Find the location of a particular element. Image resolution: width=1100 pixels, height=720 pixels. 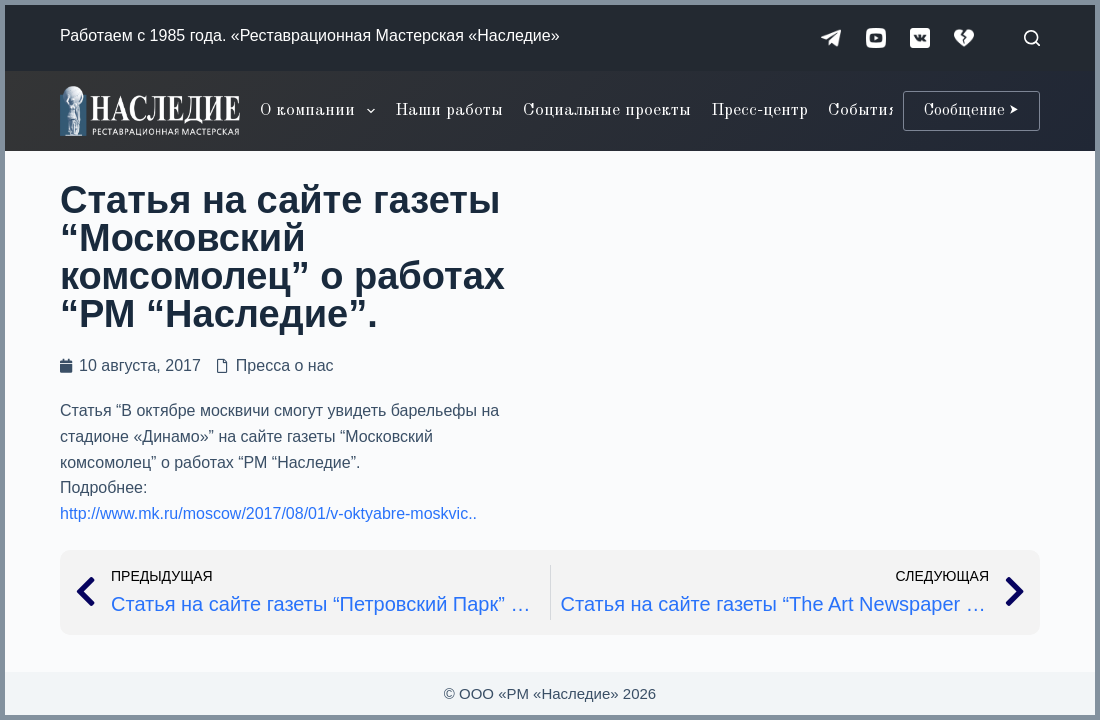

Социальные проекты is located at coordinates (607, 110).